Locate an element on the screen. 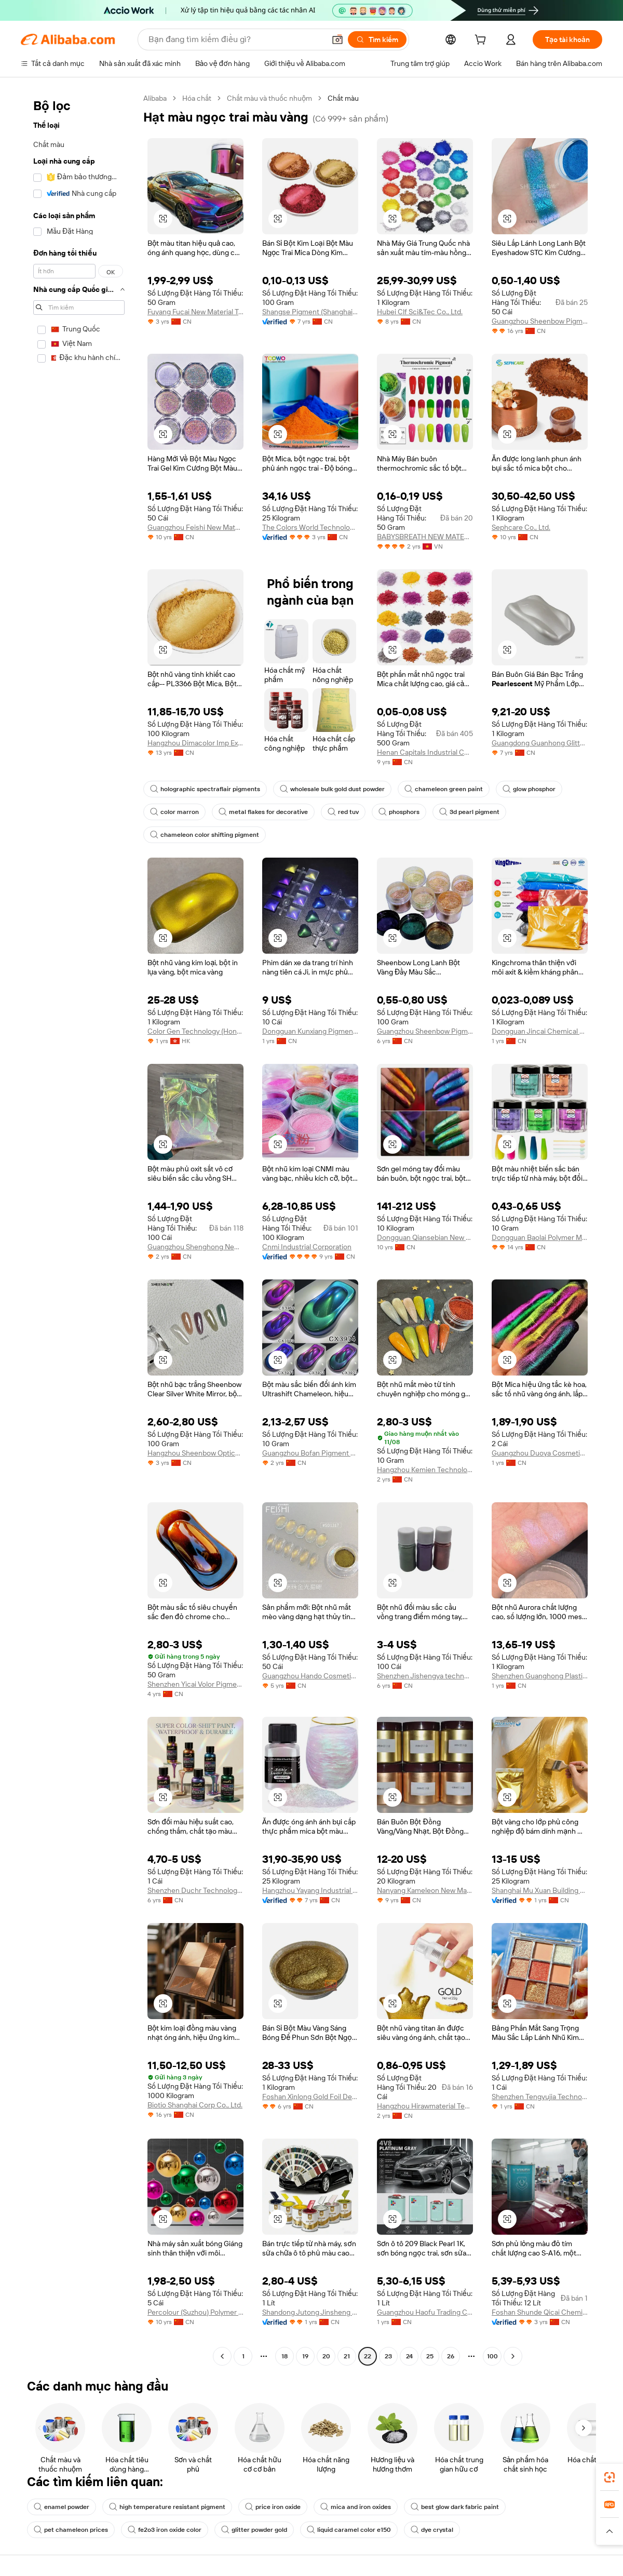  high temperature resistant pigment is located at coordinates (167, 2507).